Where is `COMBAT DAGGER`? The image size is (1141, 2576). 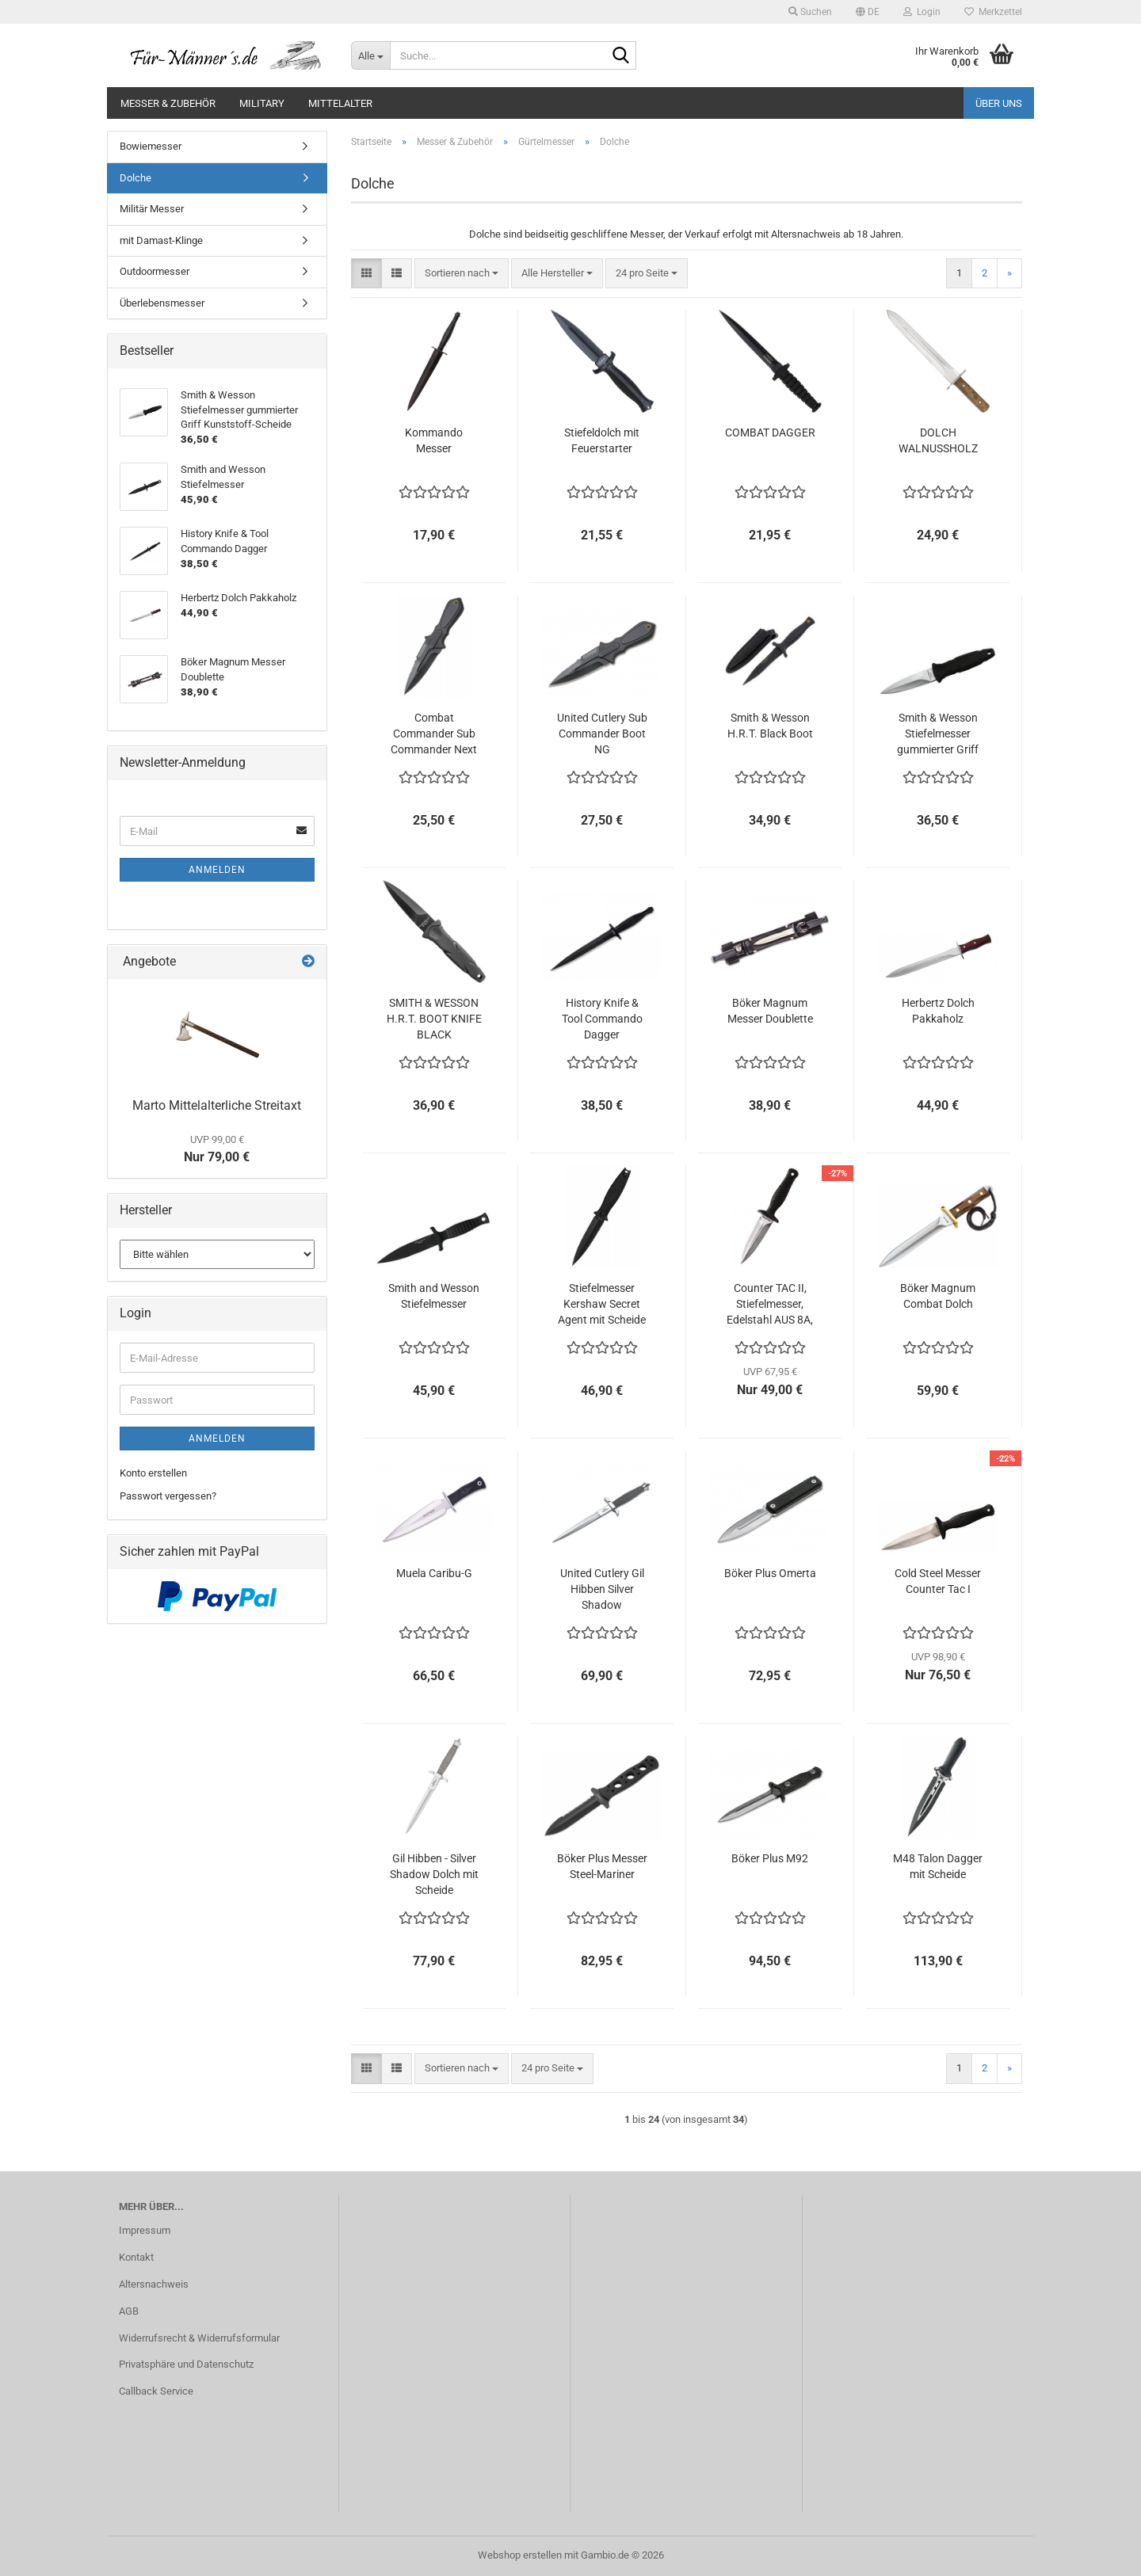
COMBAT DAGGER is located at coordinates (770, 432).